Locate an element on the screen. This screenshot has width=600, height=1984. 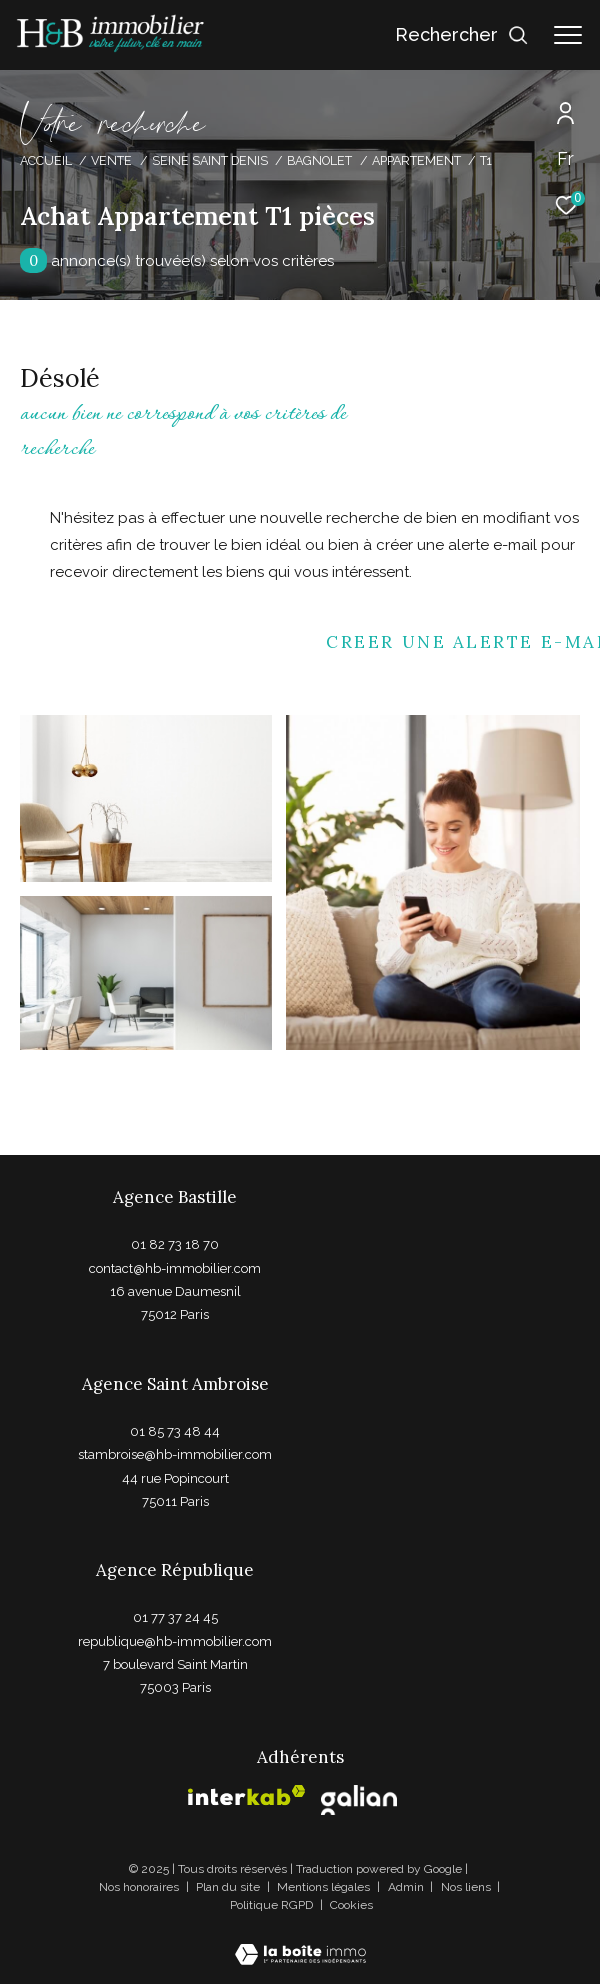
Cookies is located at coordinates (351, 1905).